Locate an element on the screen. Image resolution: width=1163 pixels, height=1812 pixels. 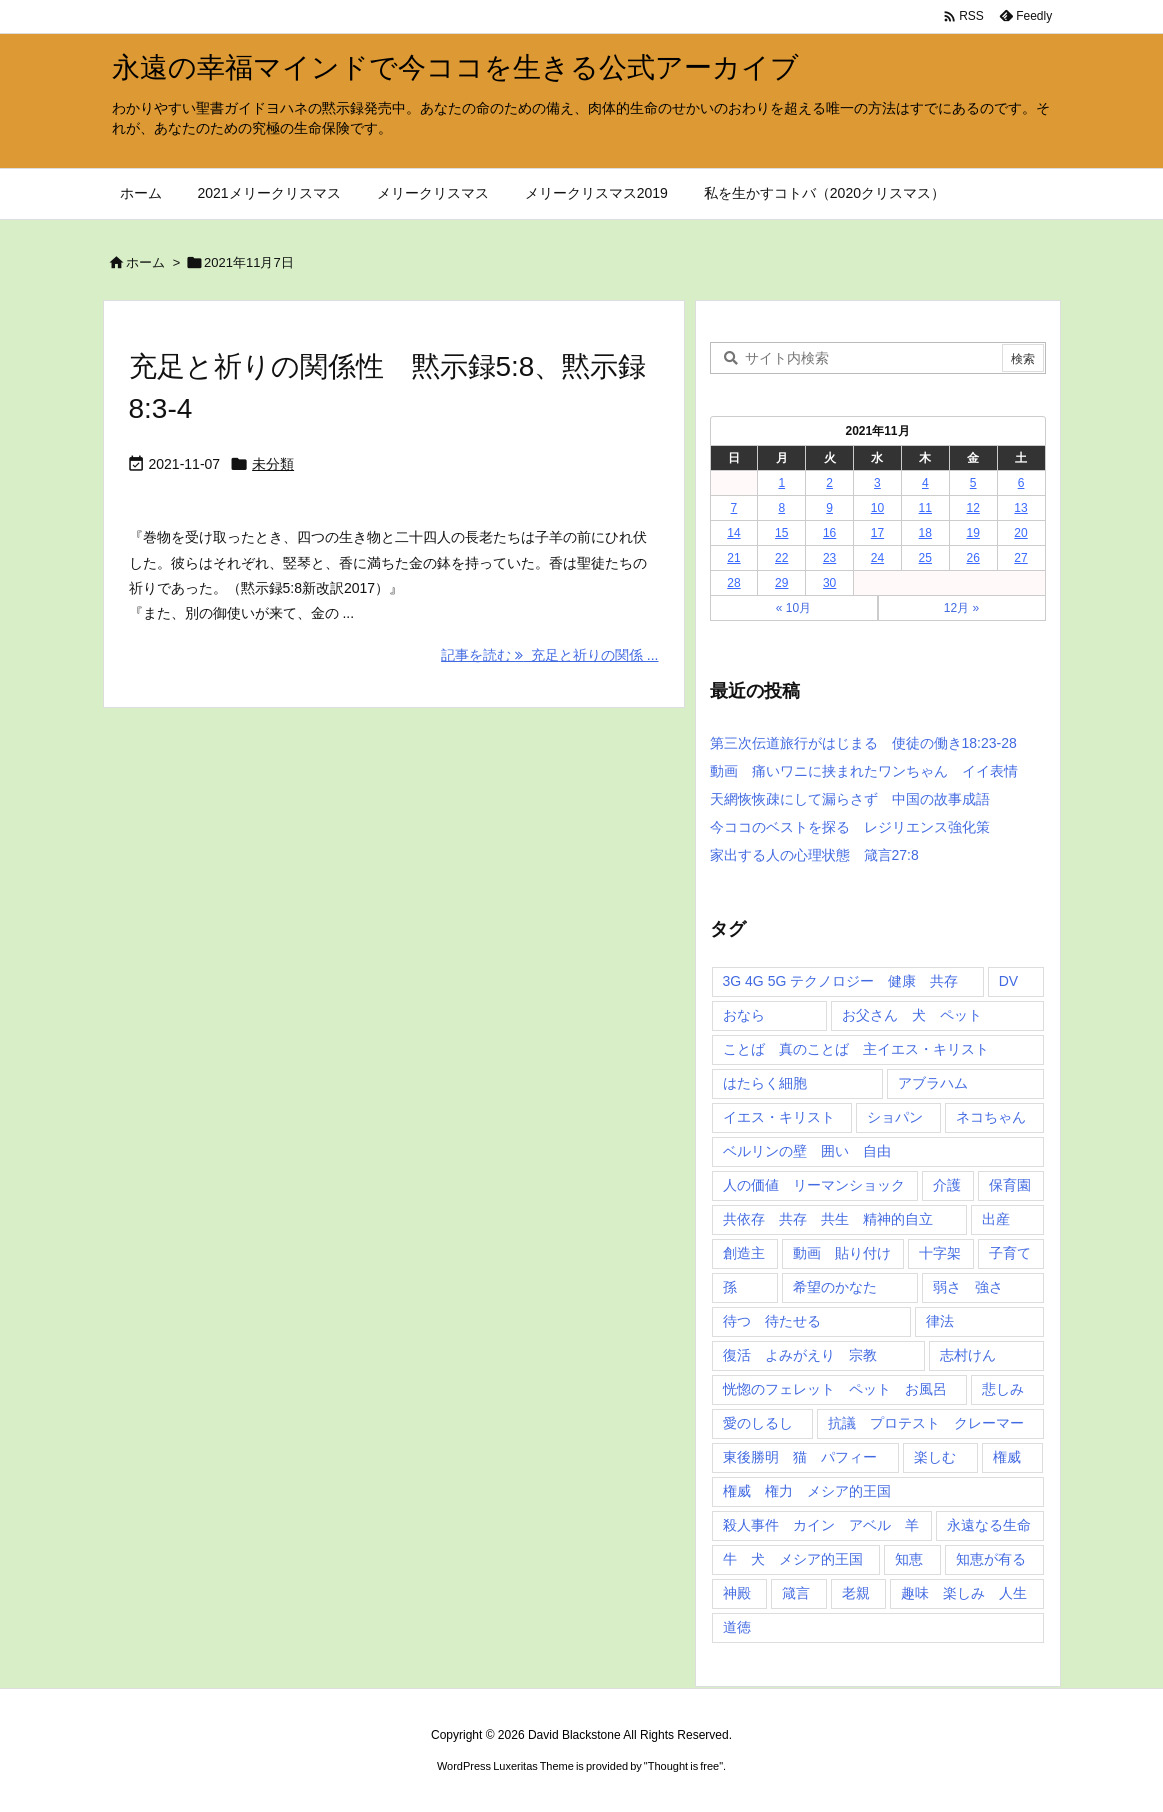
4 [2021年11月4日 に投稿を公開] is located at coordinates (925, 483).